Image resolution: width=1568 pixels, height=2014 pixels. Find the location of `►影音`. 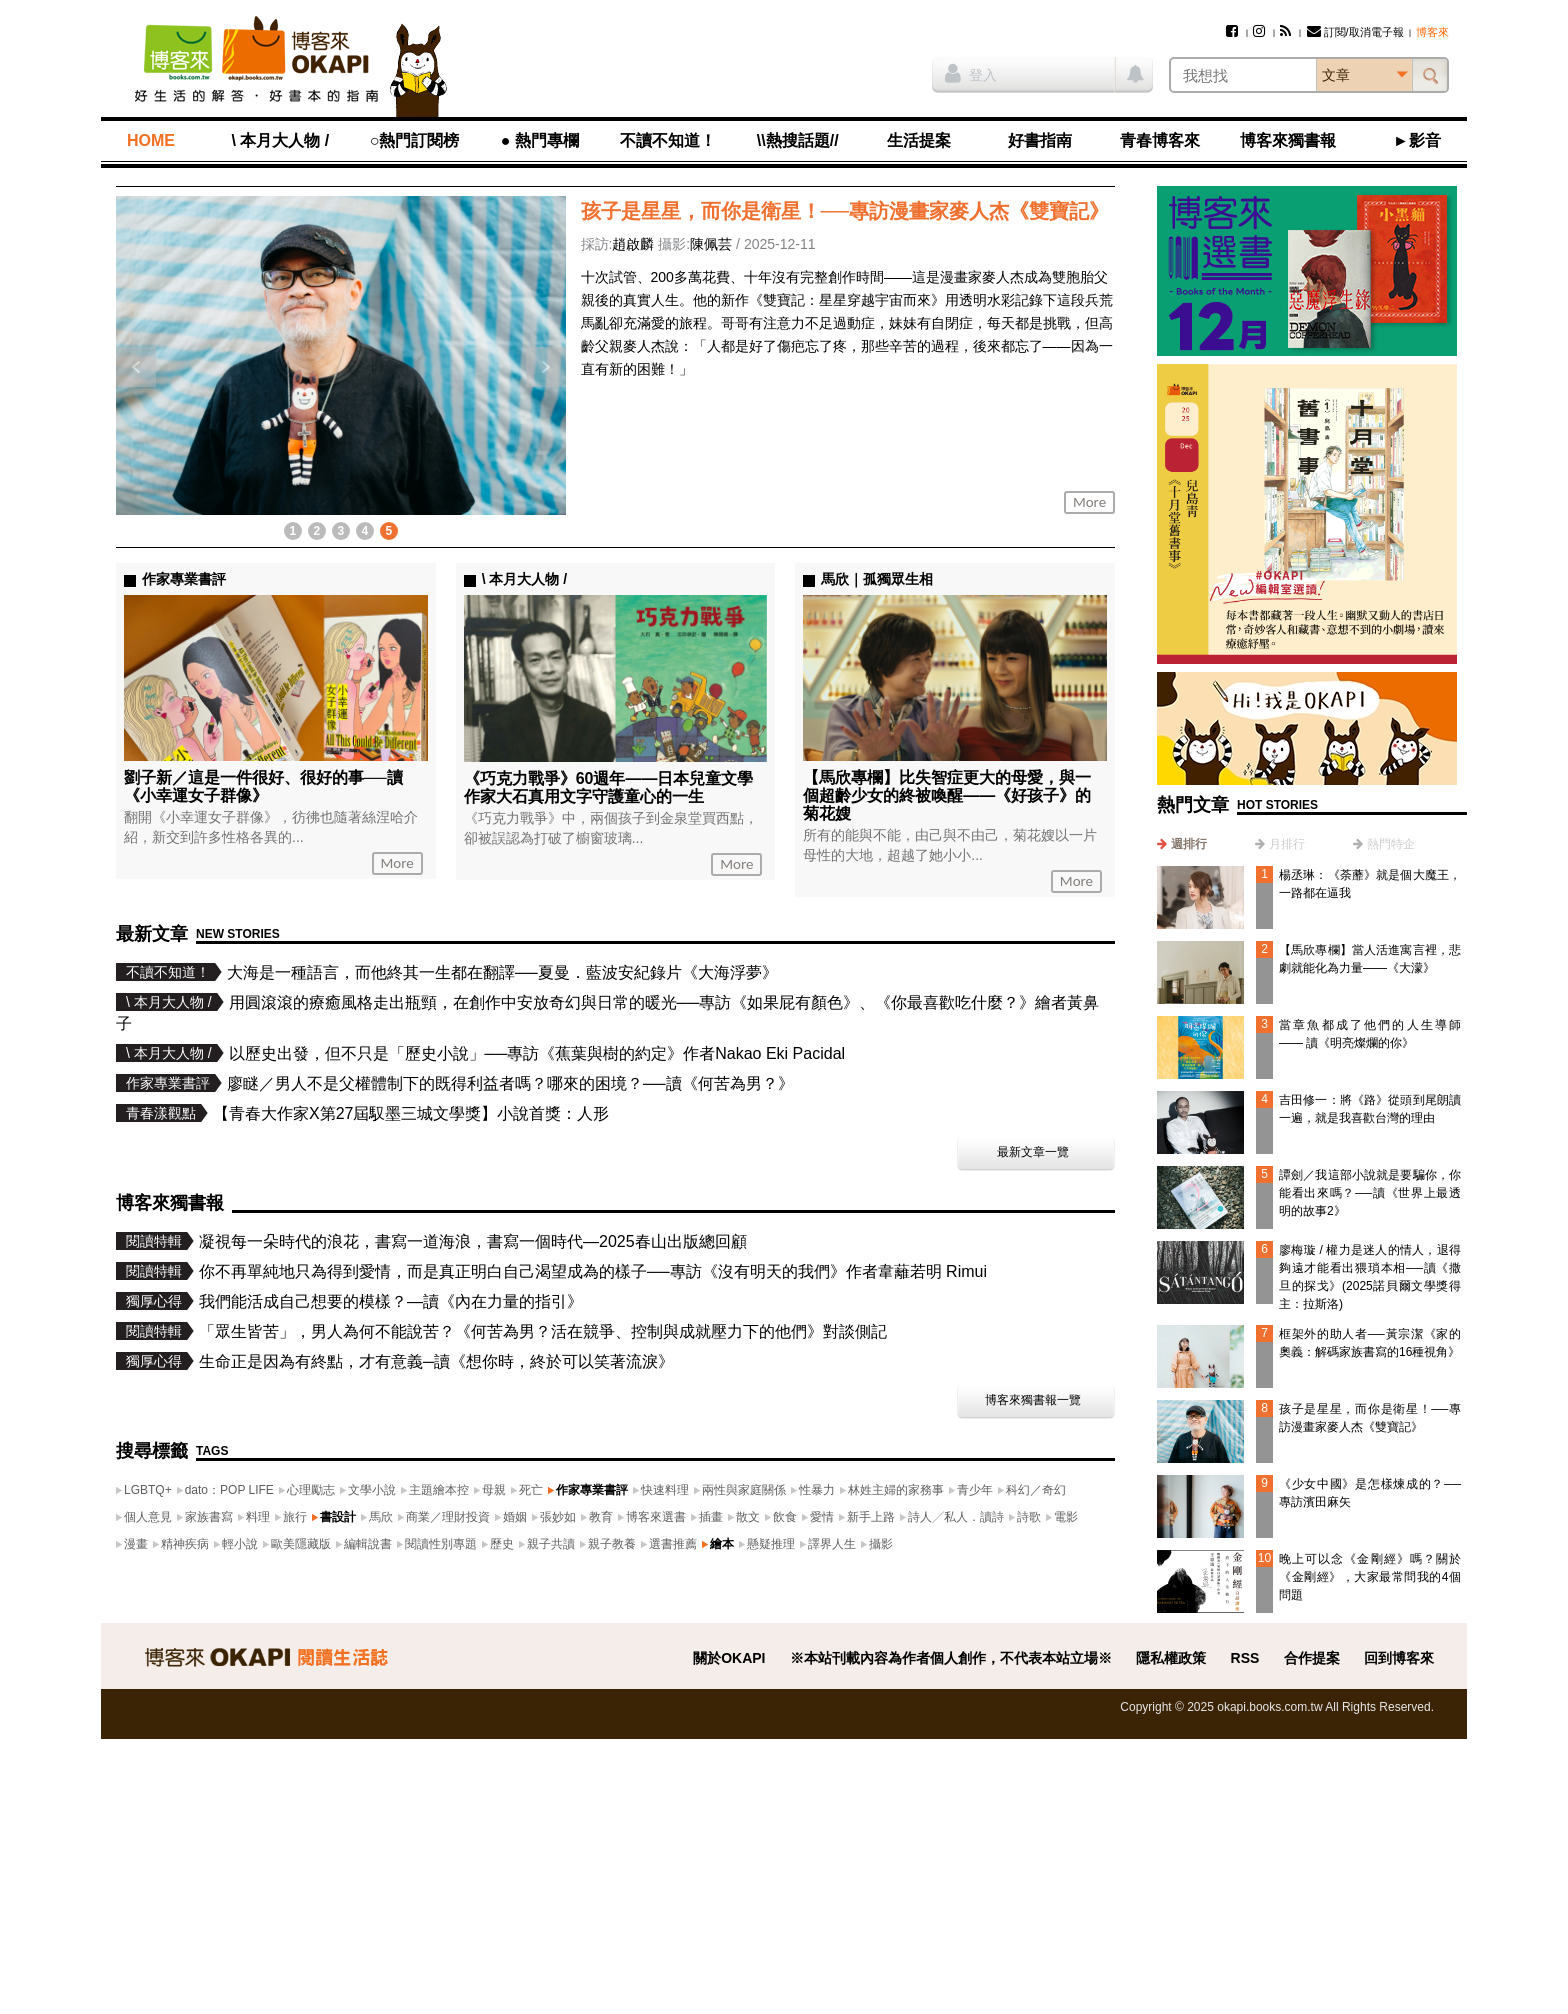

►影音 is located at coordinates (1417, 140).